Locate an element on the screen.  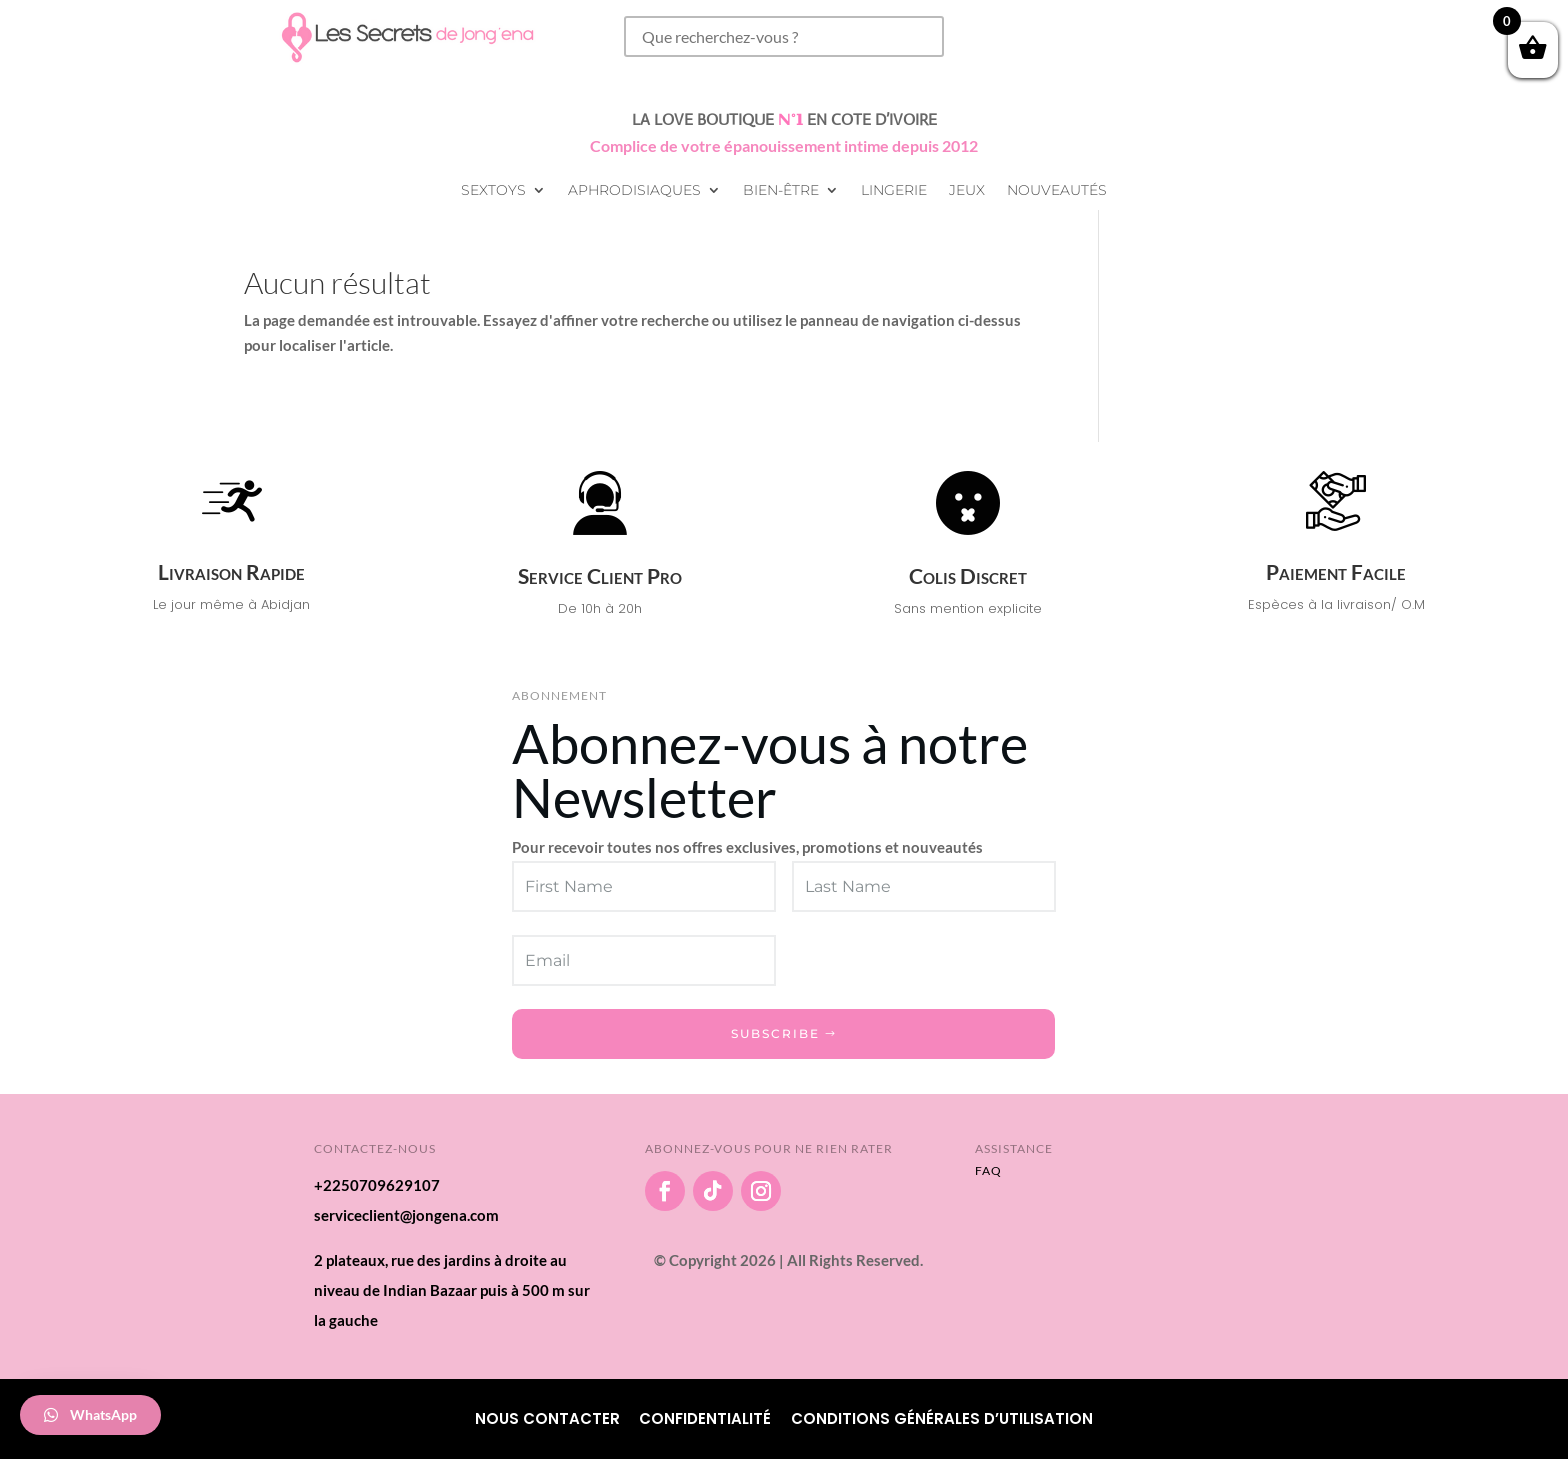
Lingerie is located at coordinates (894, 191).